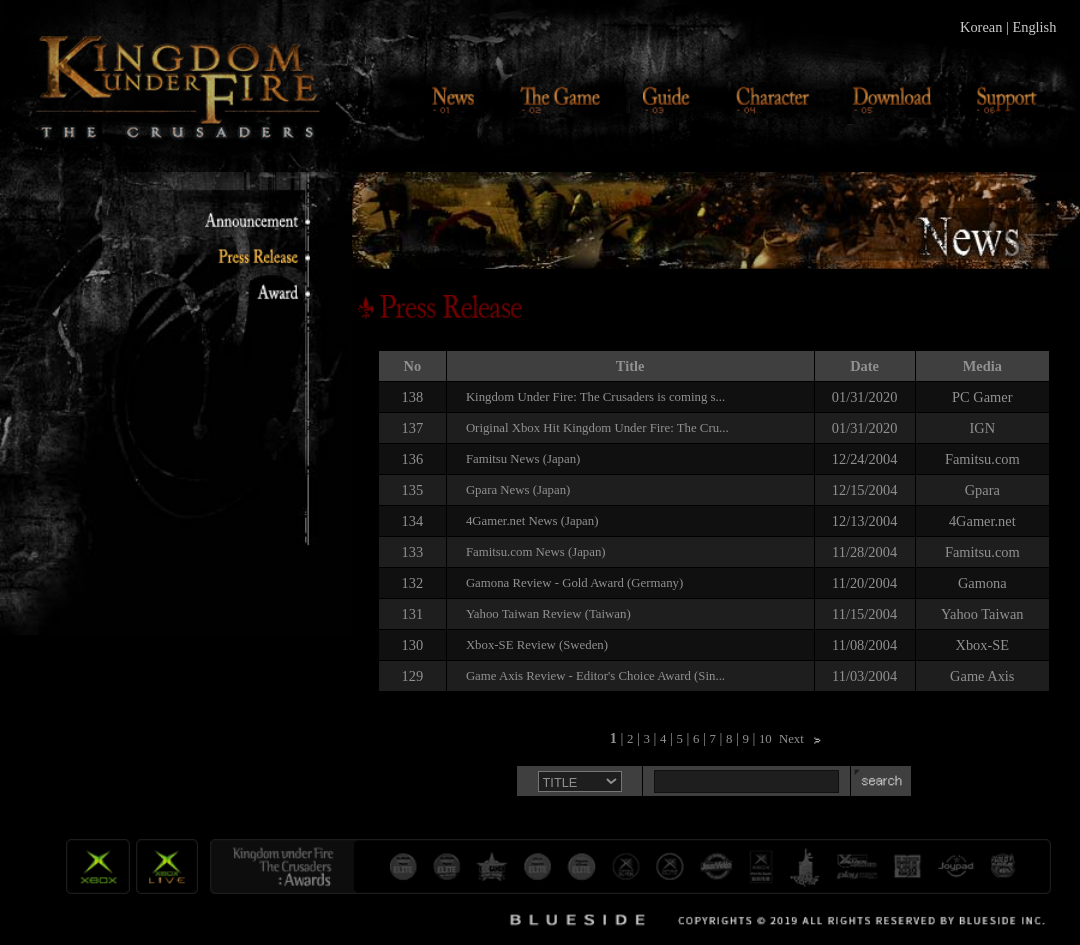  Describe the element at coordinates (595, 676) in the screenshot. I see `Game Axis Review - Editor's Choice Award (Sin...` at that location.